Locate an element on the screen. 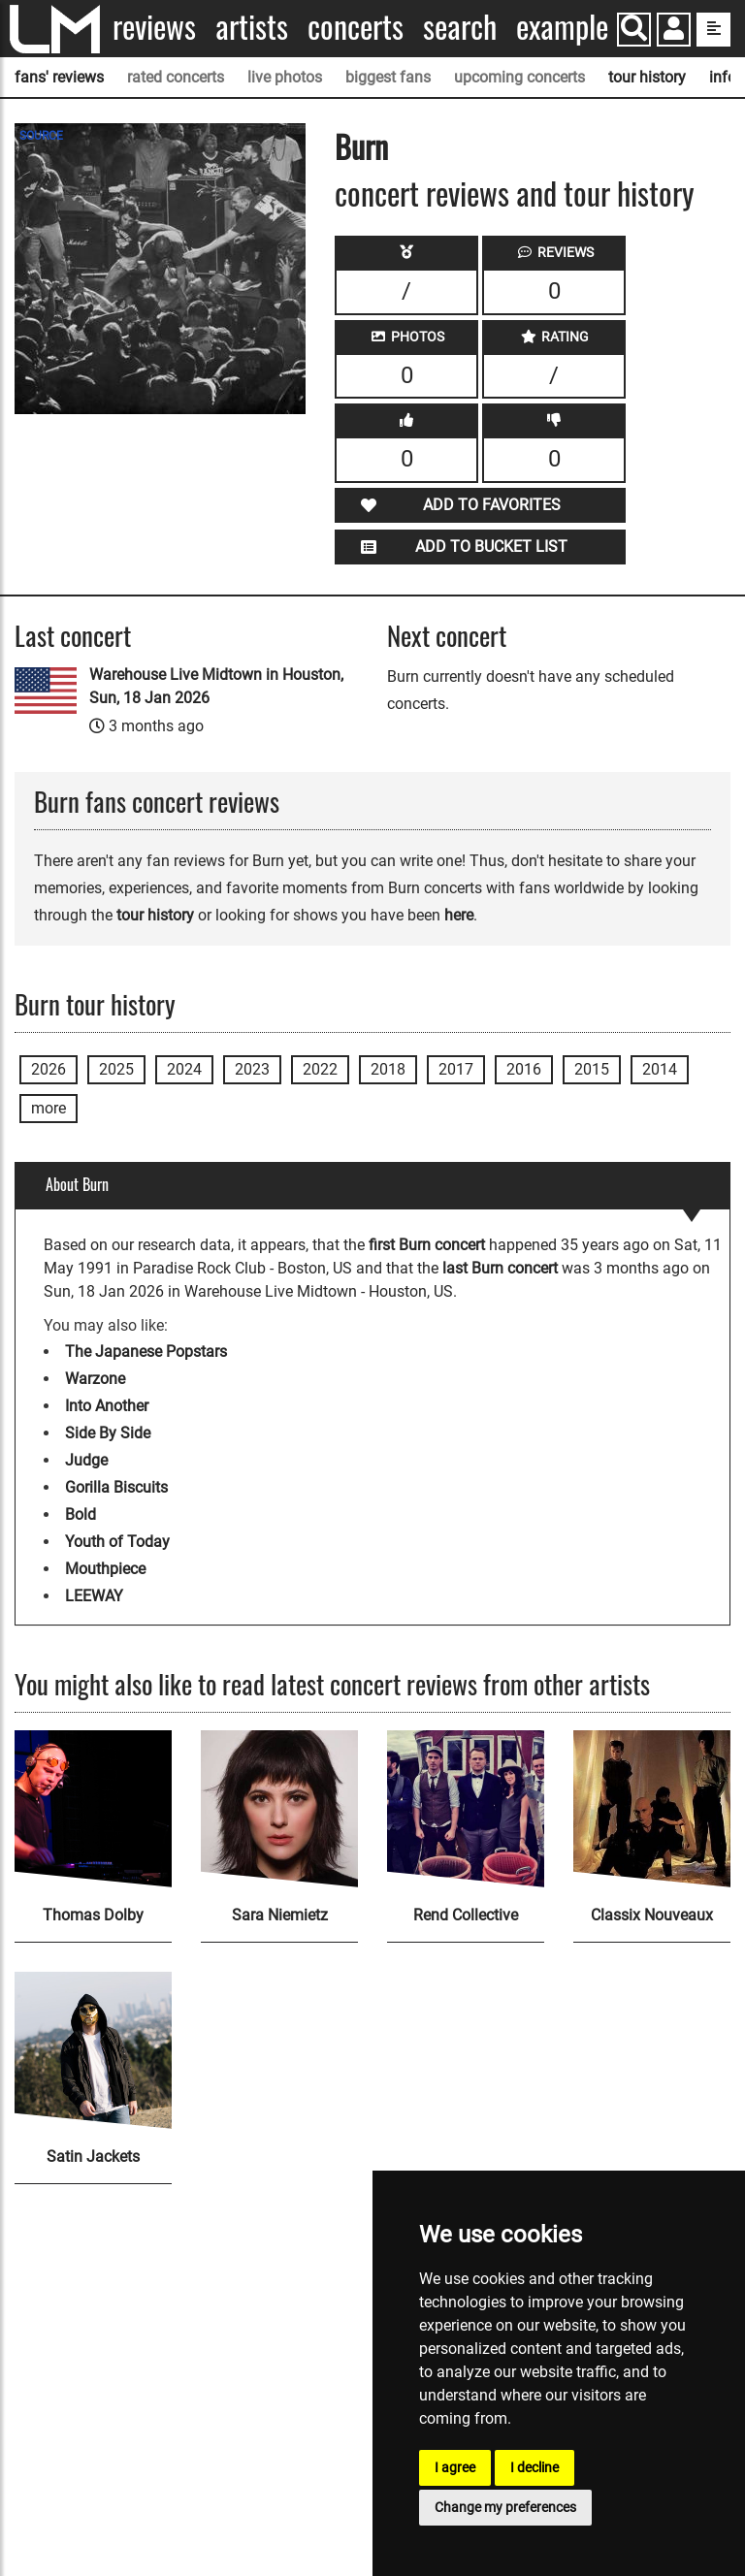 This screenshot has width=745, height=2576. Judge is located at coordinates (86, 1460).